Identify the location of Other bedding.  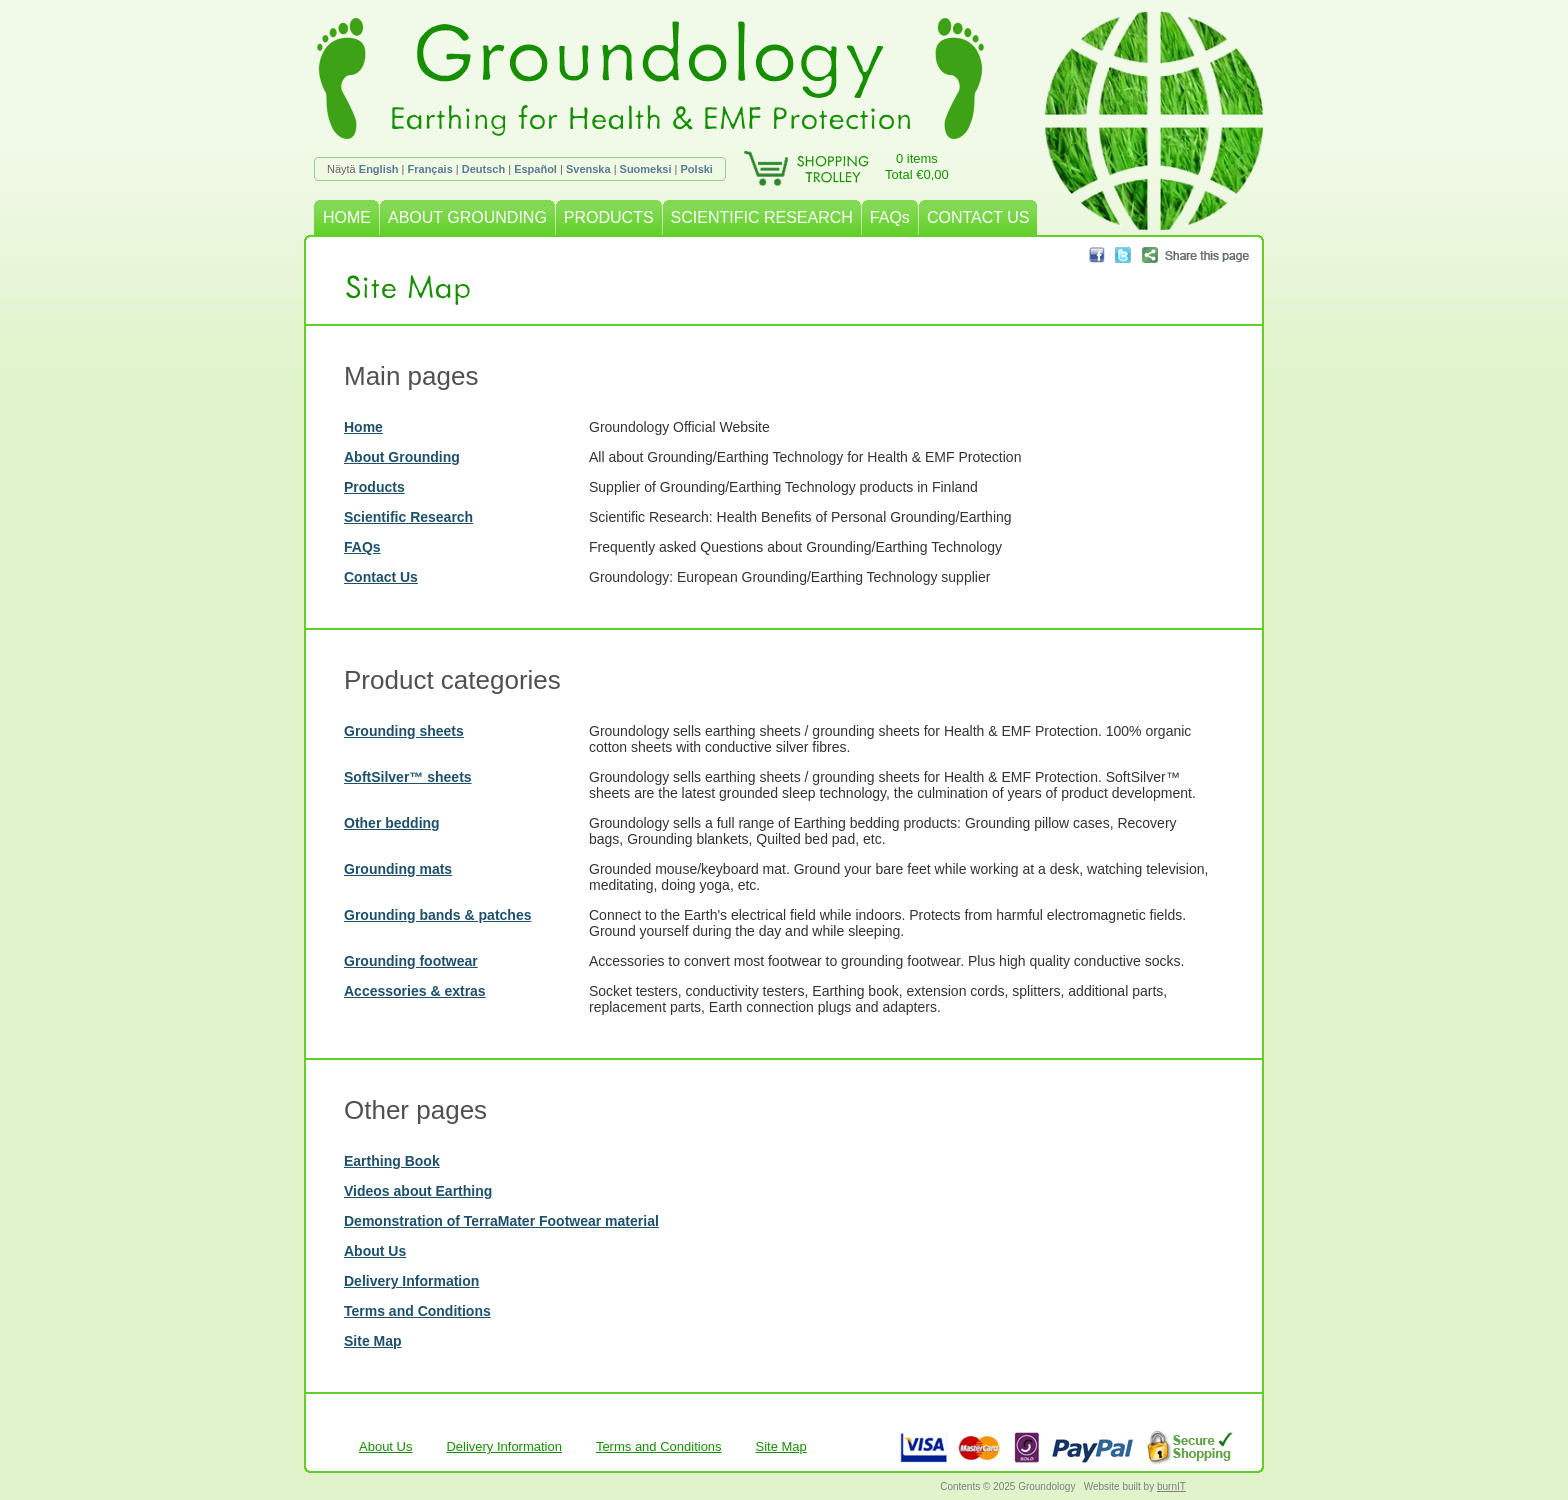
(392, 823).